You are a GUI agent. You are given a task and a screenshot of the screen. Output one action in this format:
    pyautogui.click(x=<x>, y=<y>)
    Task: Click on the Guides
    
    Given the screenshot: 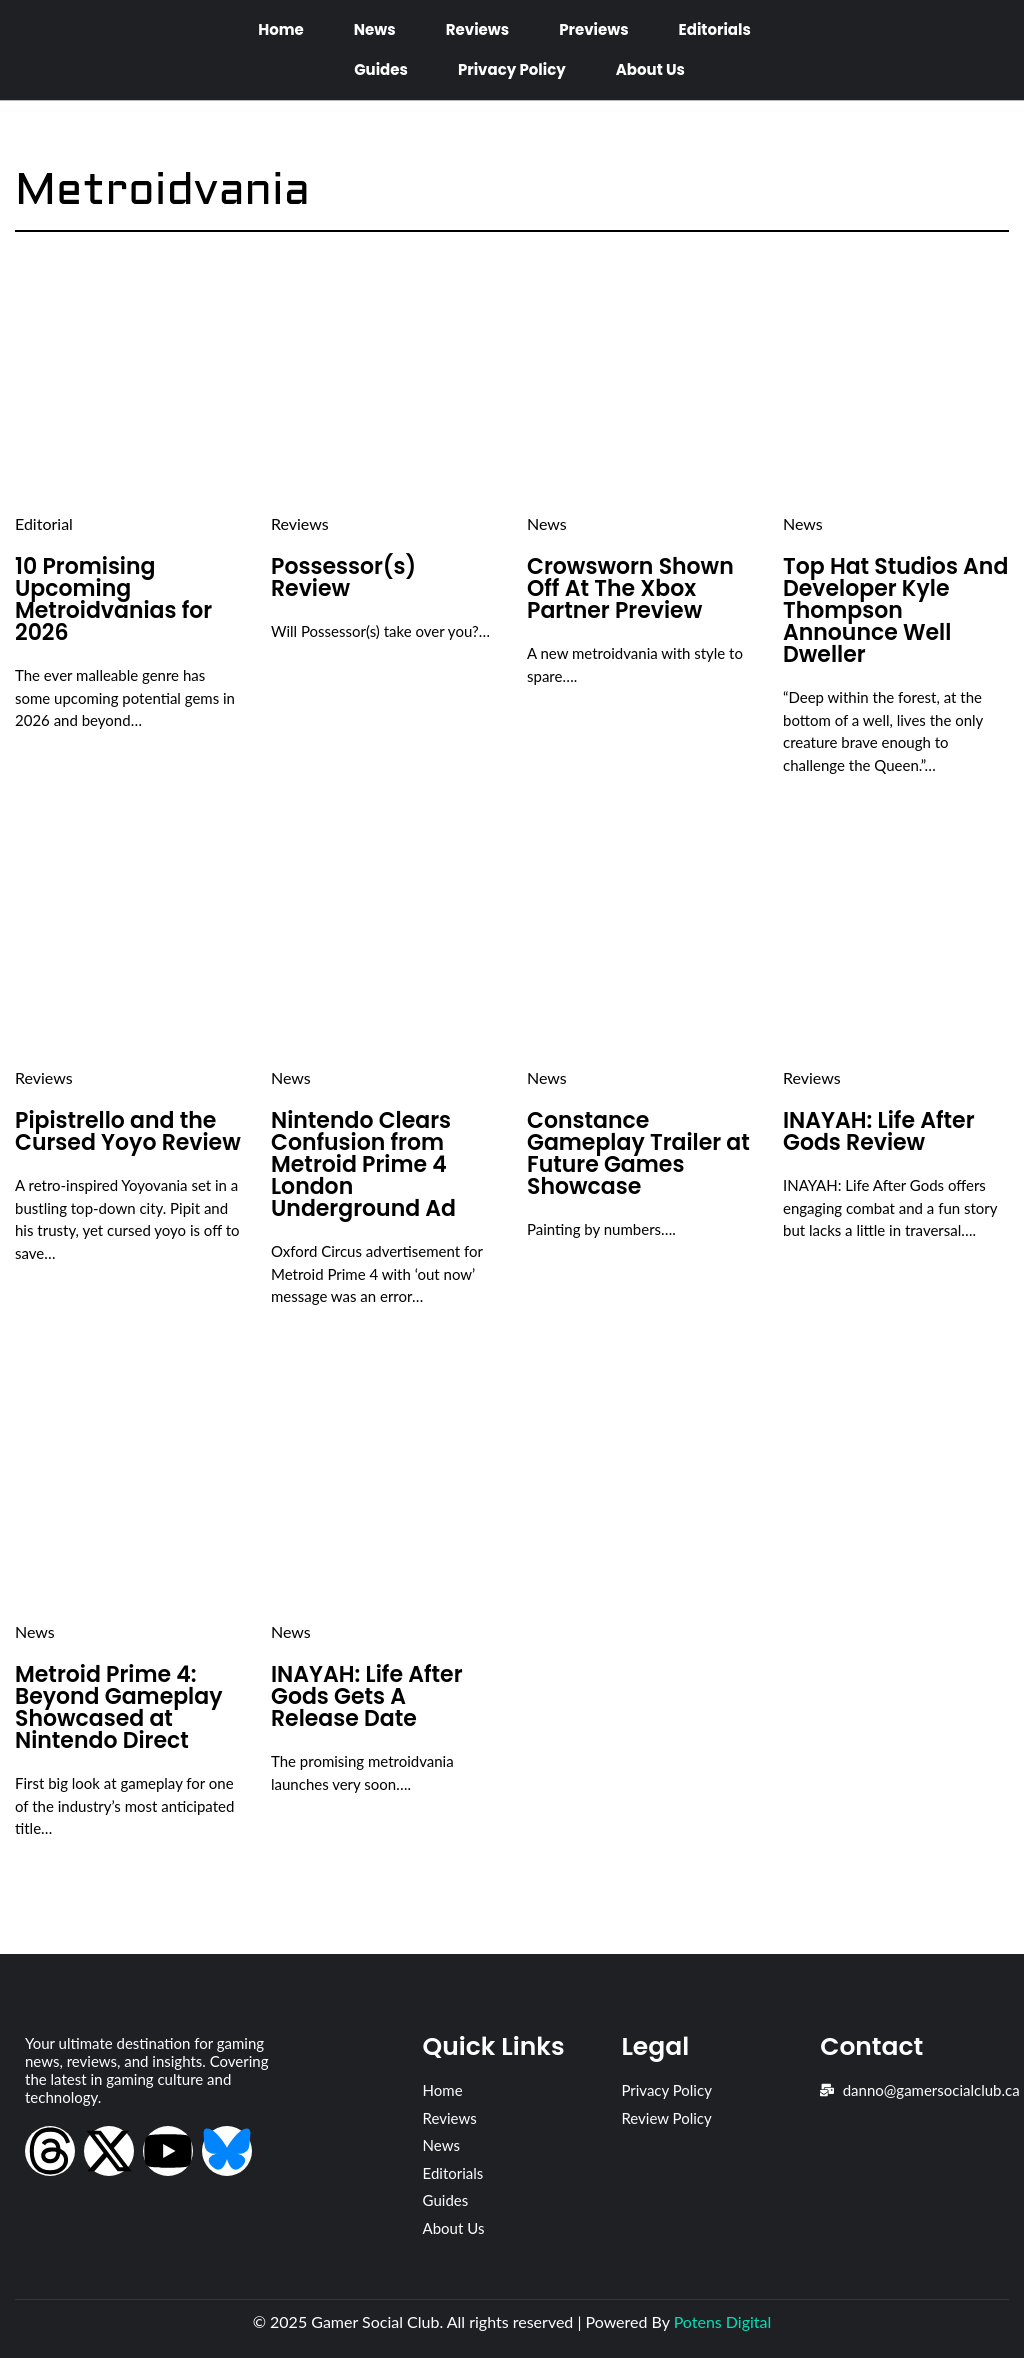 What is the action you would take?
    pyautogui.click(x=381, y=69)
    